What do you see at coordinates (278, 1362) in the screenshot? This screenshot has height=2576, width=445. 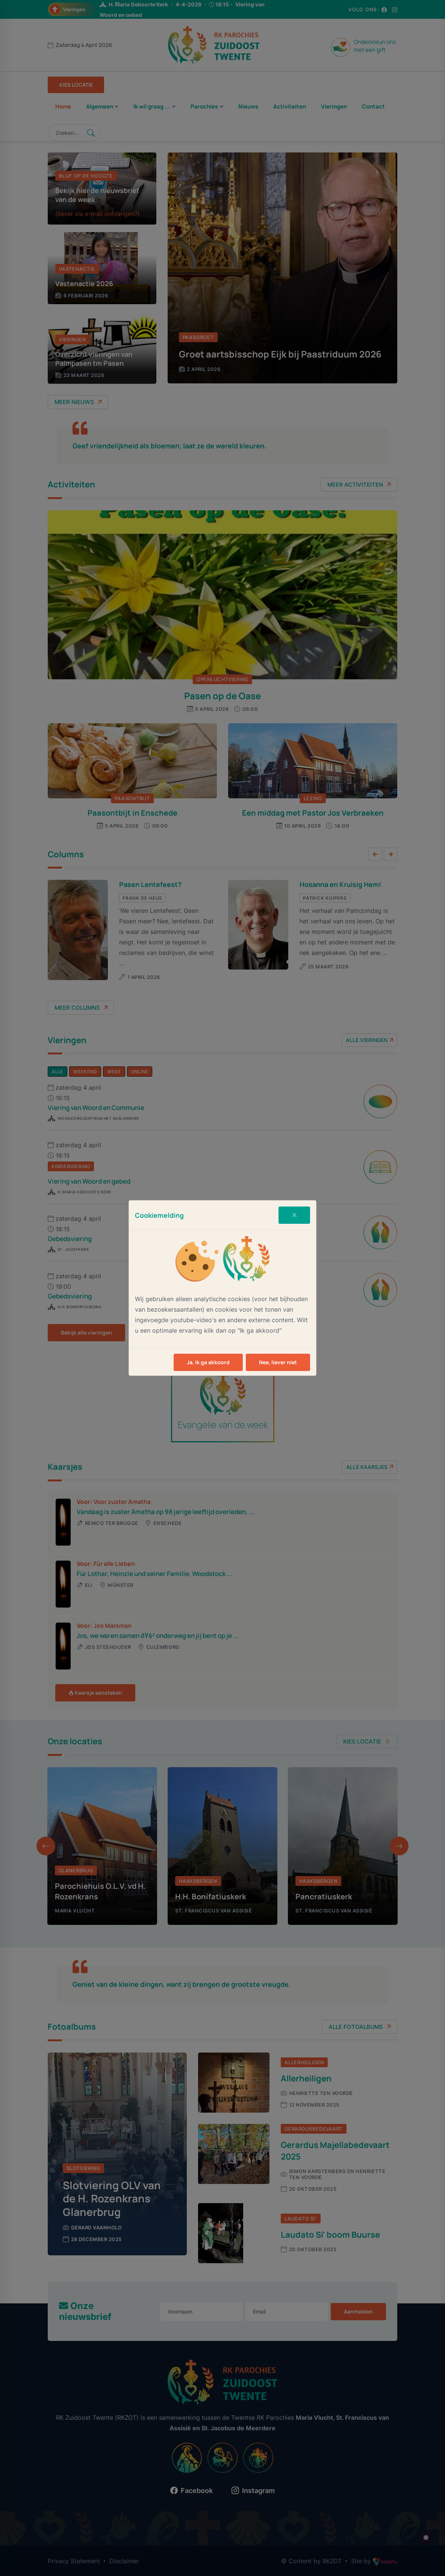 I see `Nee, liever niet` at bounding box center [278, 1362].